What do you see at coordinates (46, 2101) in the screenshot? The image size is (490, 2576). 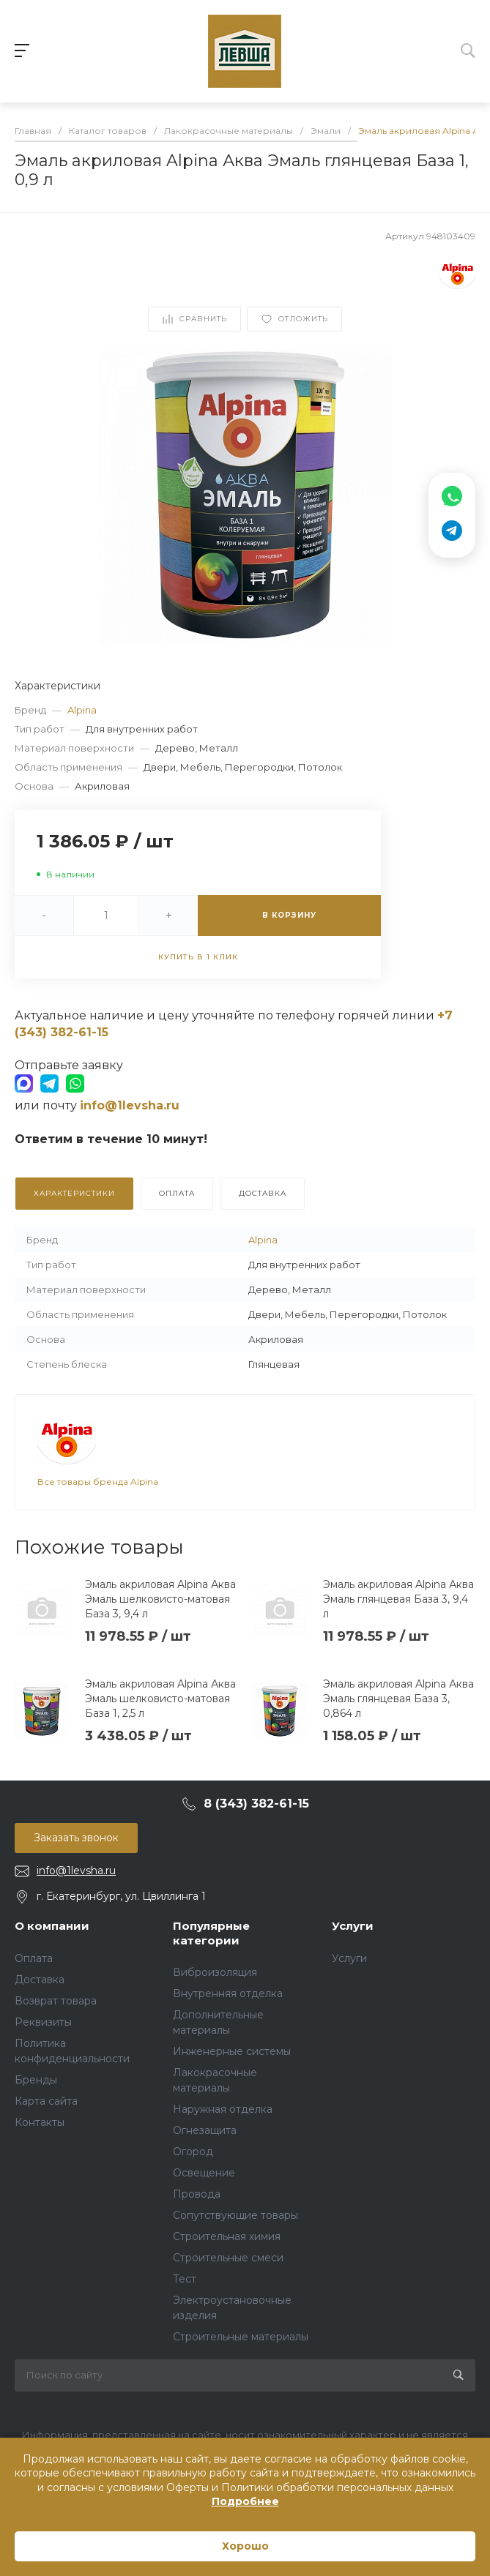 I see `Карта сайта` at bounding box center [46, 2101].